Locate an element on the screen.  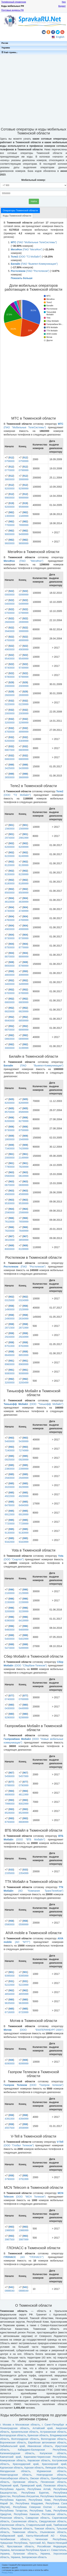
8899999 is located at coordinates (24, 956).